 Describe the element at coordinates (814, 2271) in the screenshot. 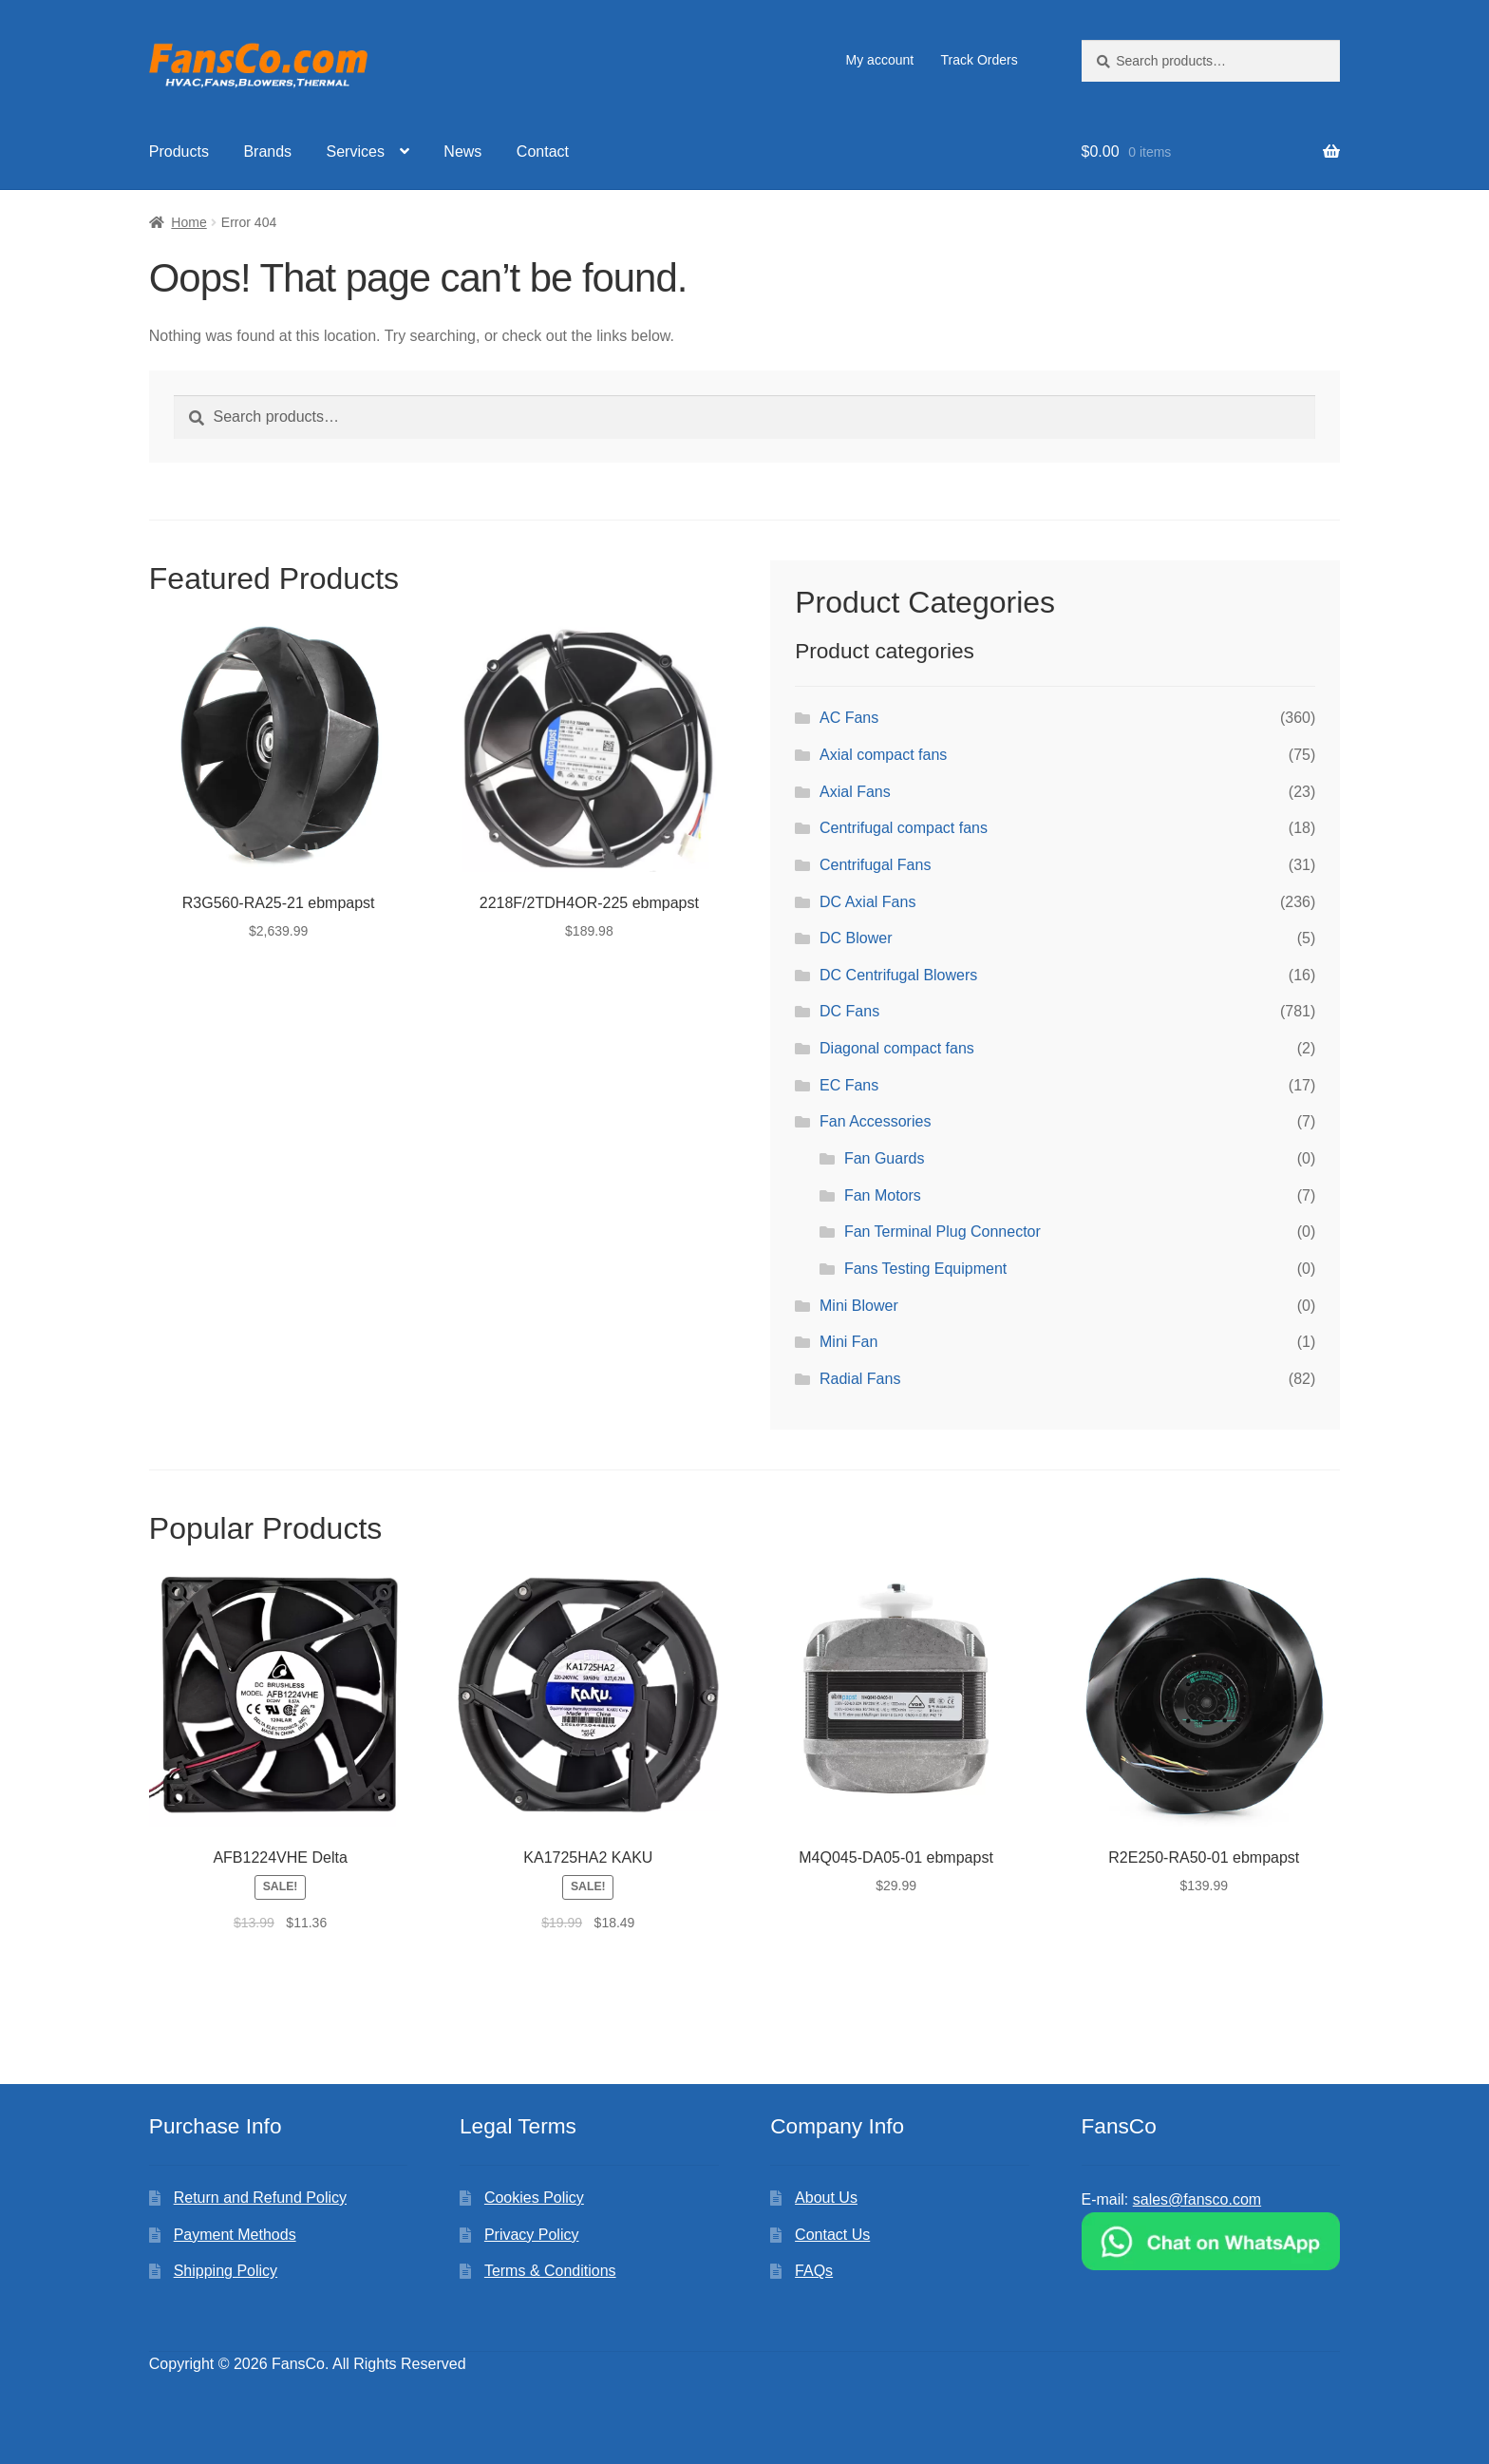

I see `FAQs` at that location.